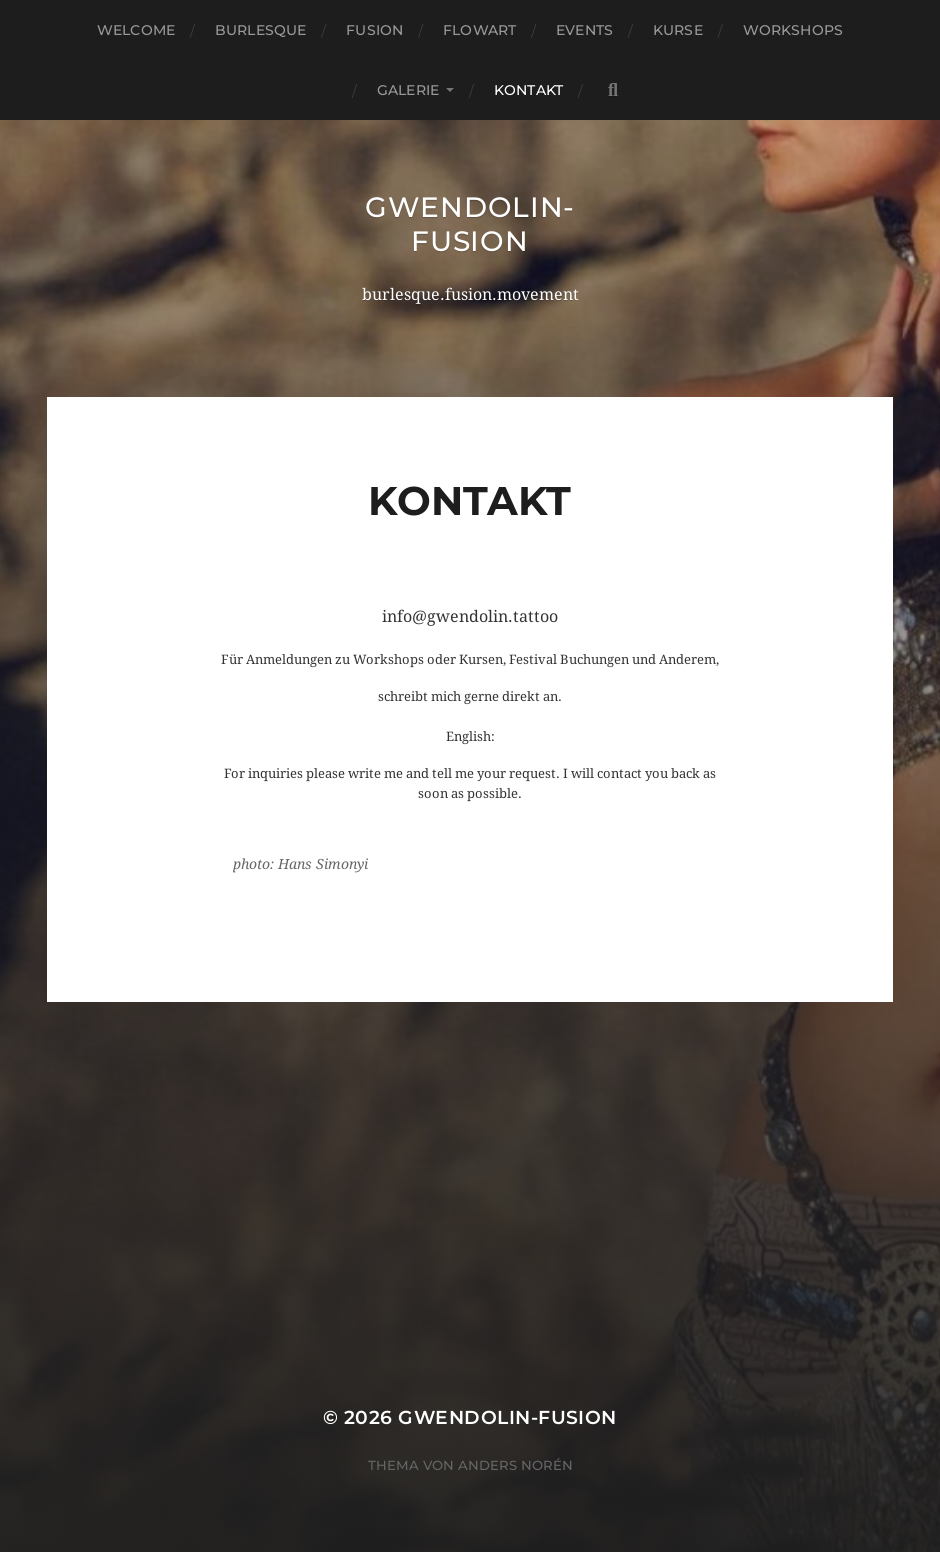  I want to click on KONTAKT, so click(528, 90).